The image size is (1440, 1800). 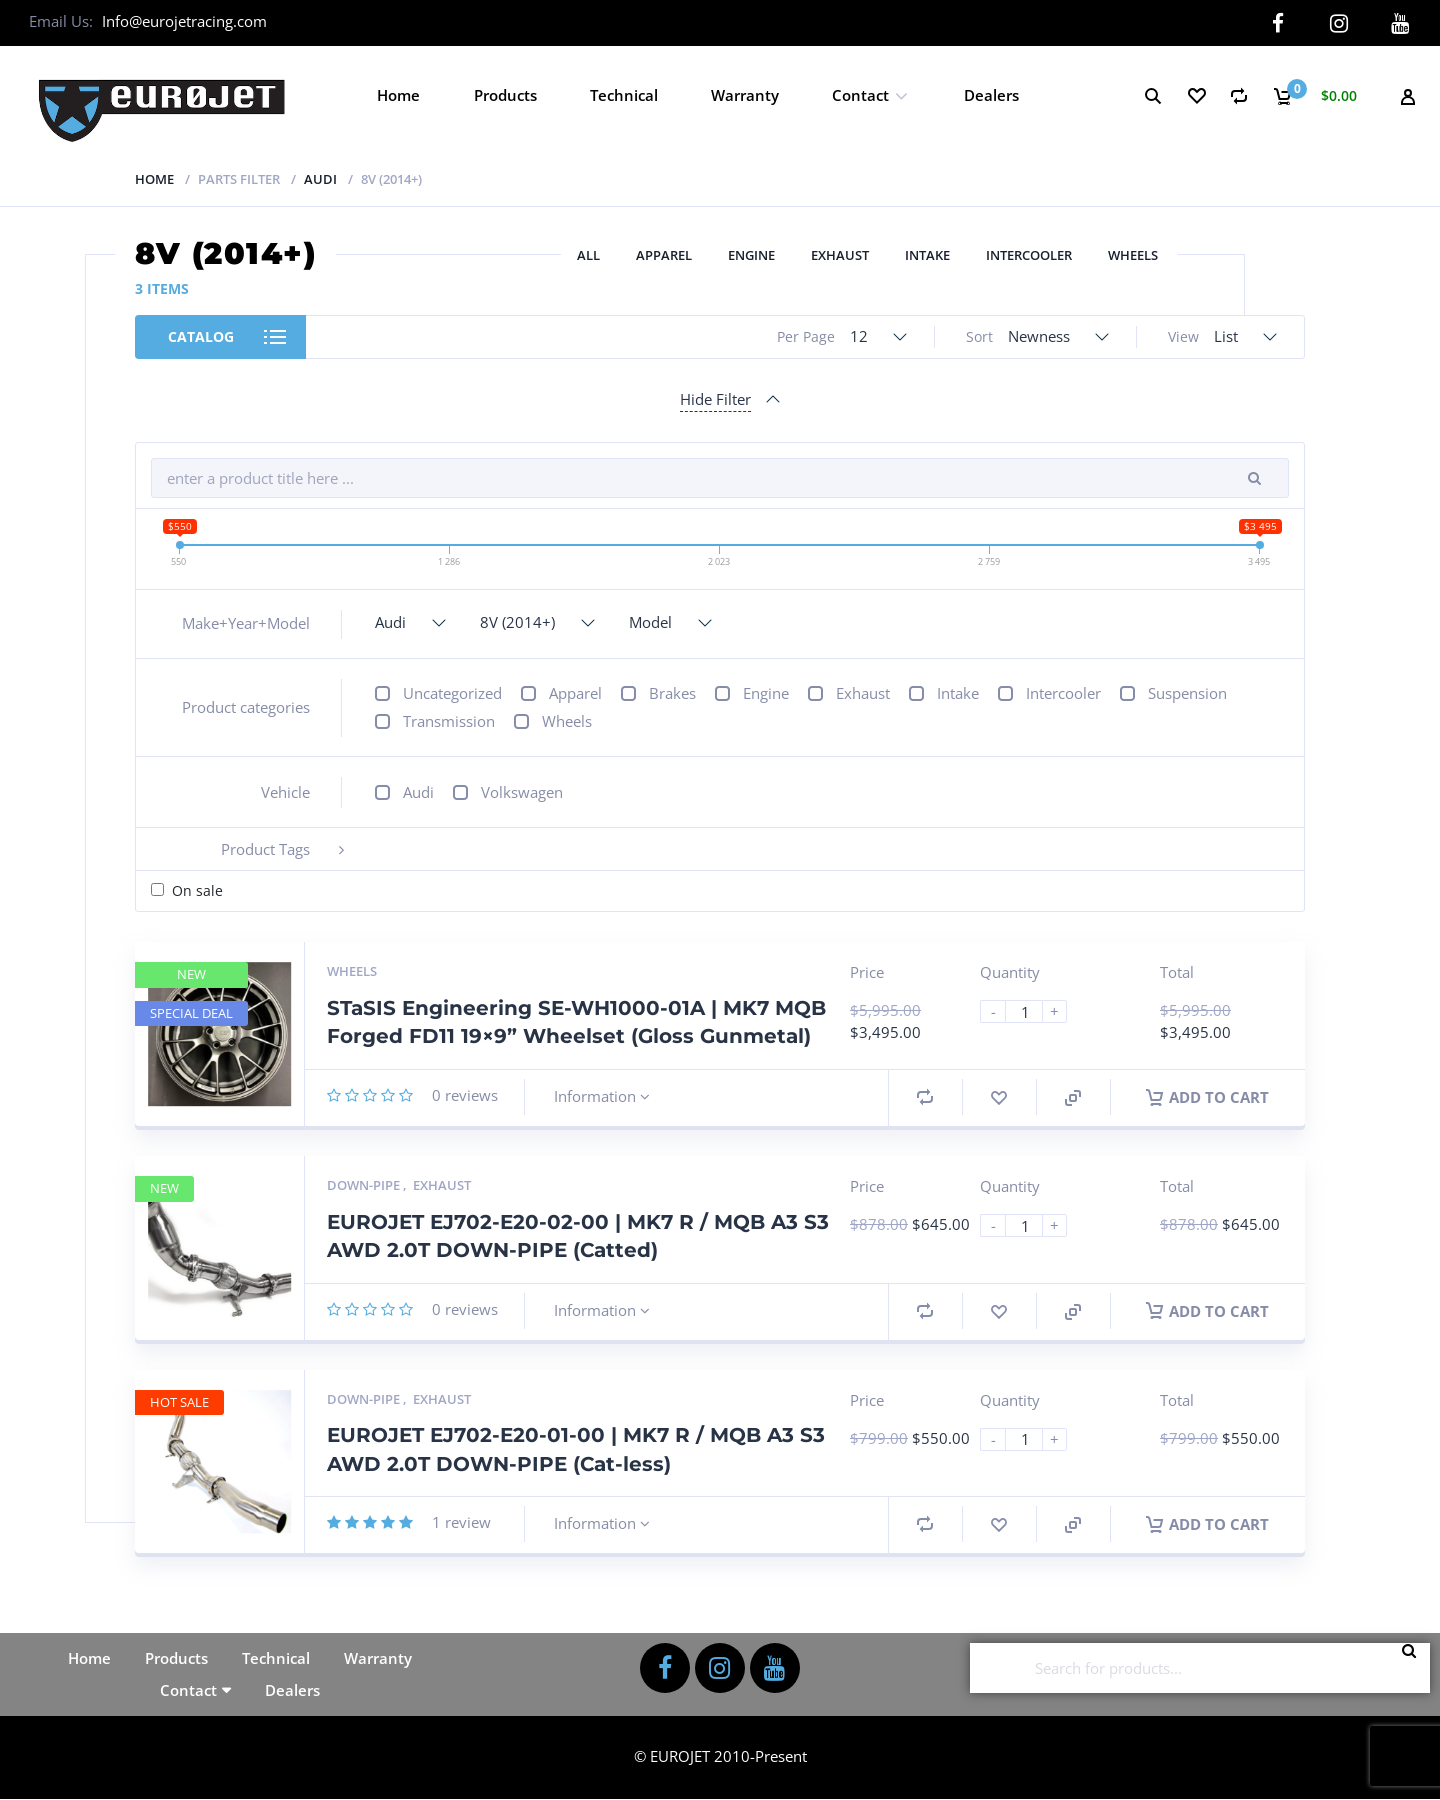 I want to click on Search, so click(x=1415, y=1668).